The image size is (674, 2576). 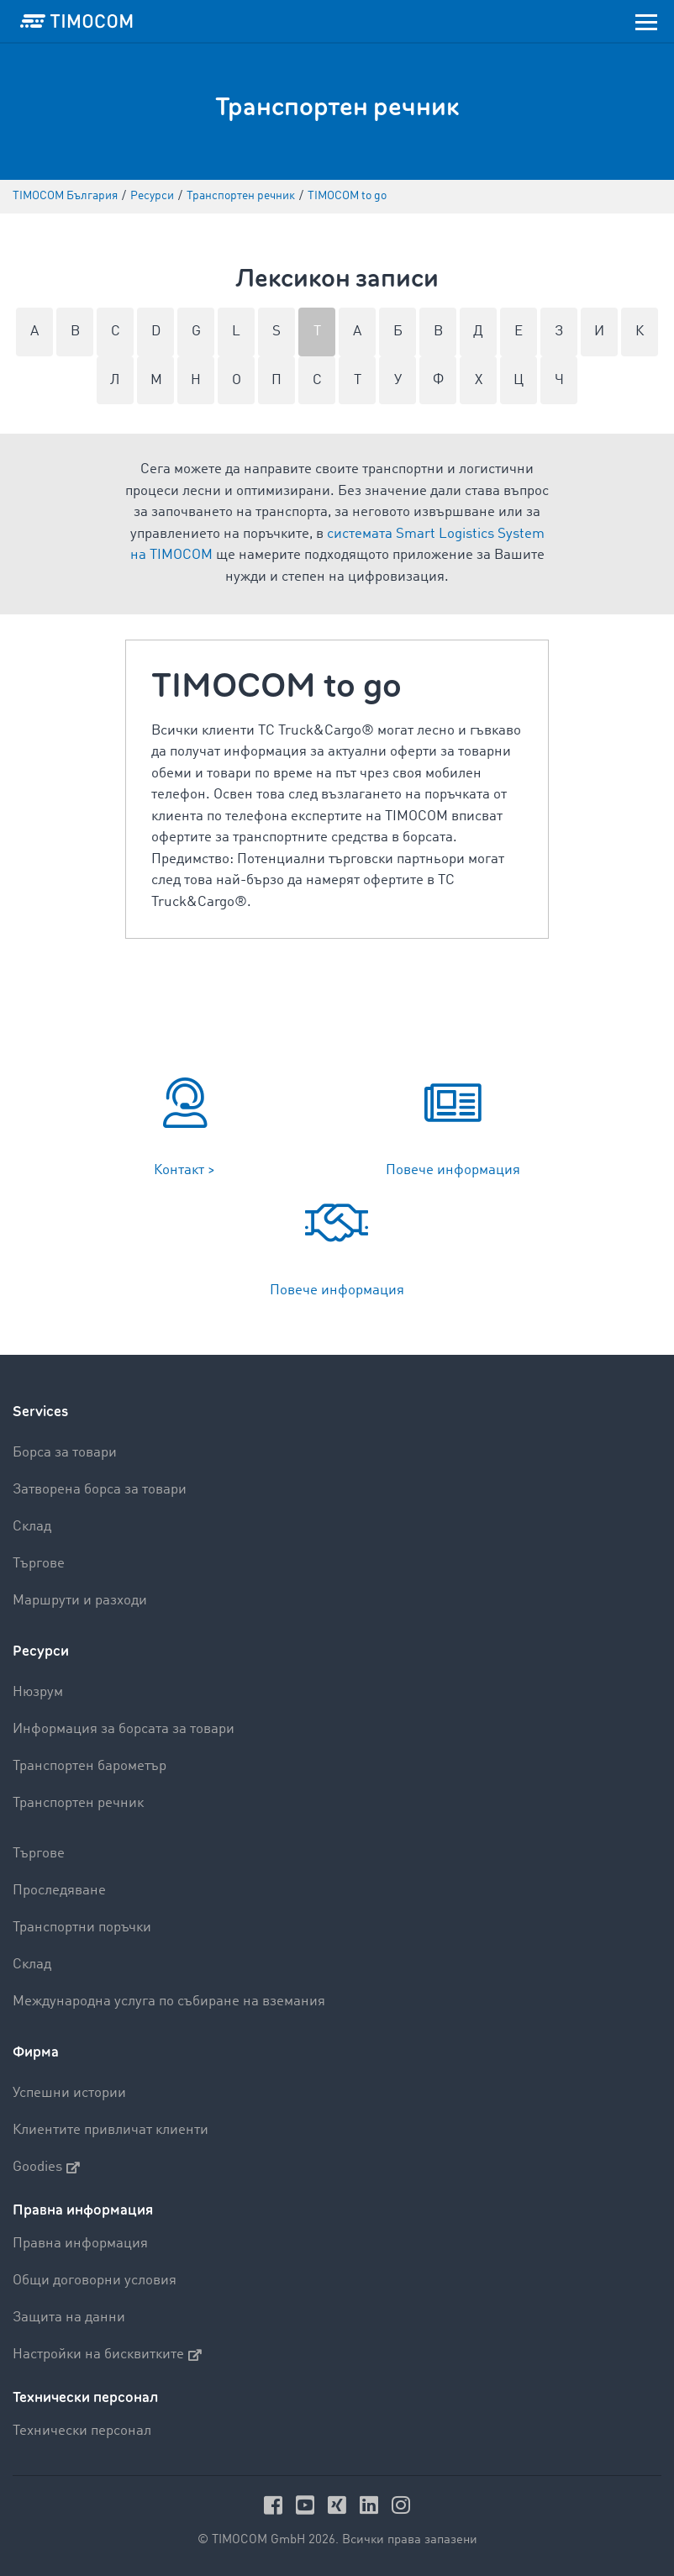 I want to click on Транспортни поръчки, so click(x=82, y=1927).